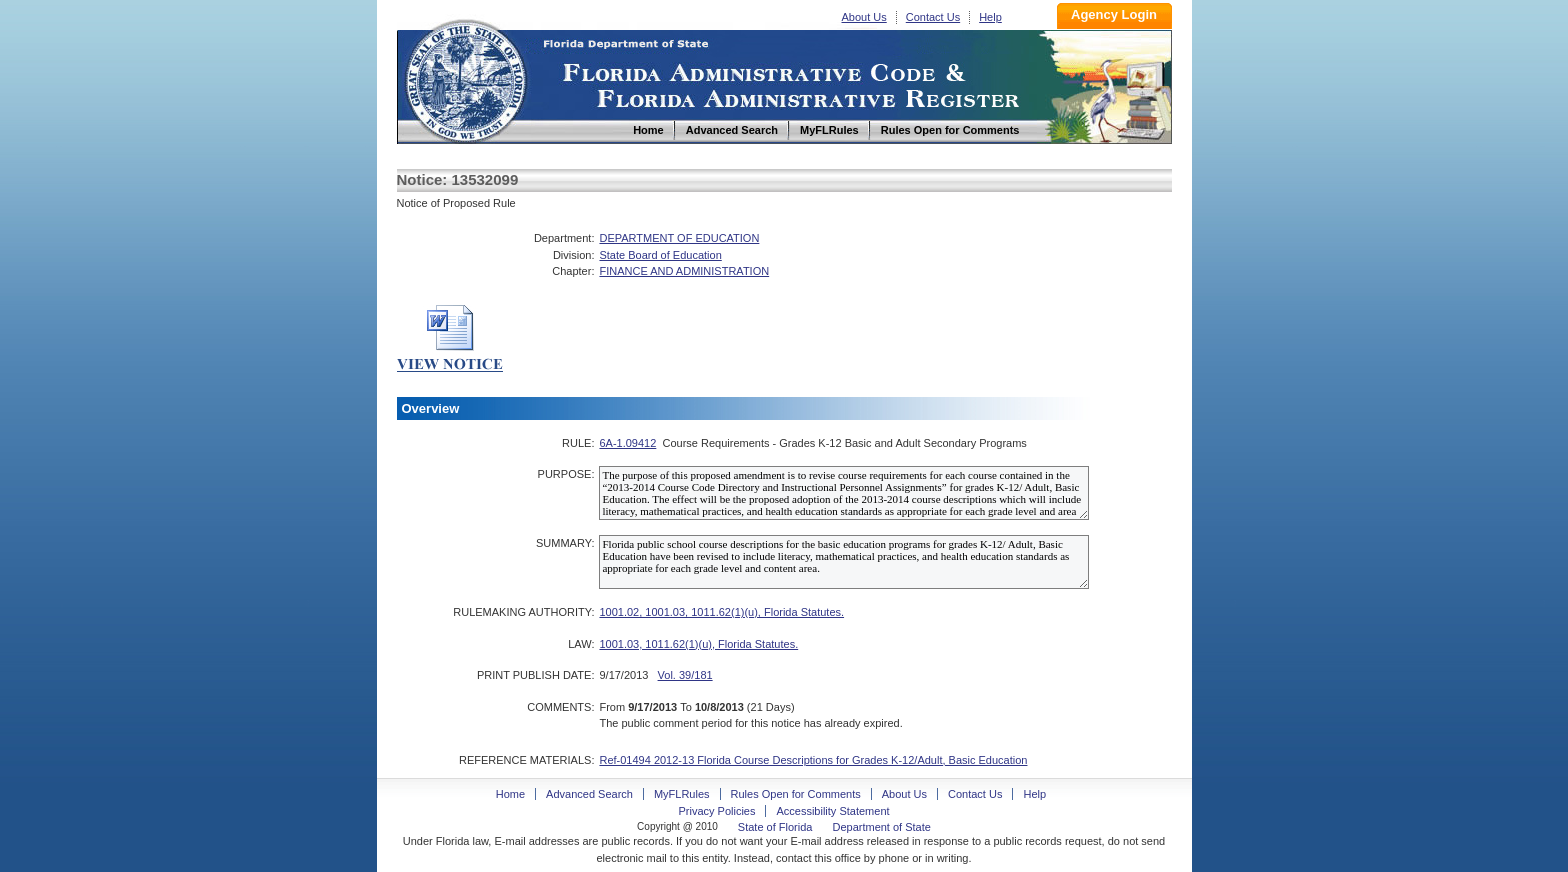 The width and height of the screenshot is (1568, 872). What do you see at coordinates (721, 612) in the screenshot?
I see `1001.02, 1001.03, 1011.62(1)(u), Florida Statutes.` at bounding box center [721, 612].